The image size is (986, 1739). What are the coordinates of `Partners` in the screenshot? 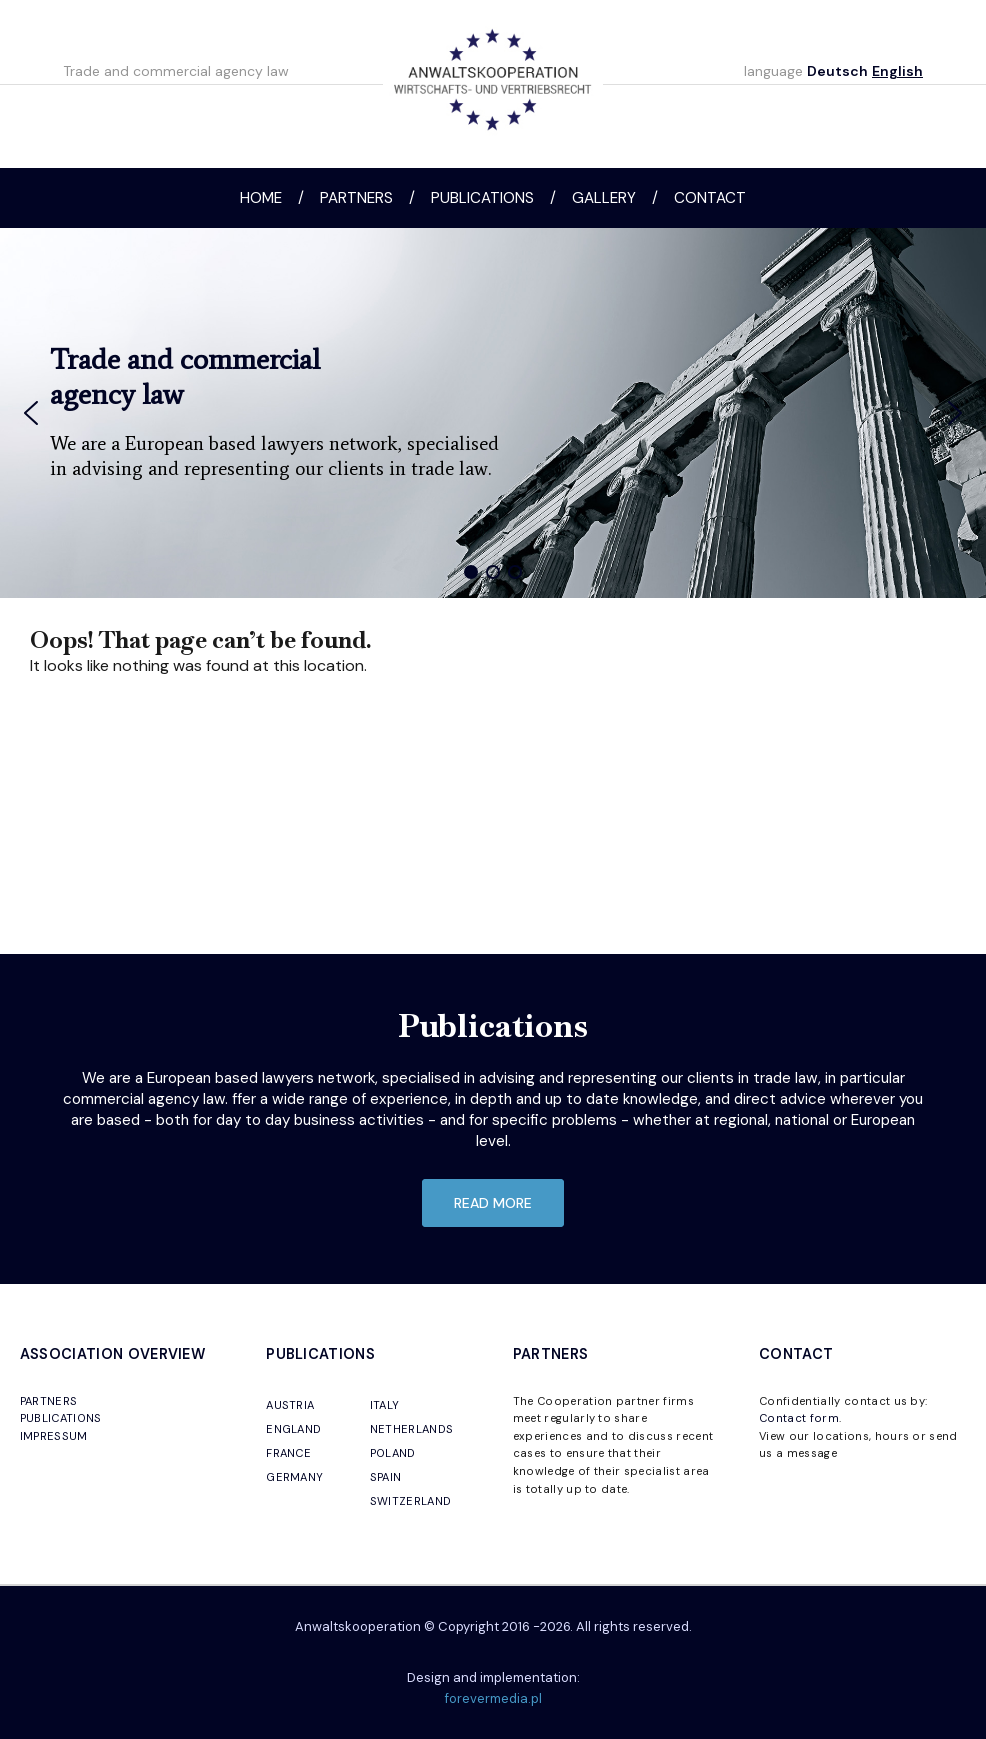 It's located at (356, 198).